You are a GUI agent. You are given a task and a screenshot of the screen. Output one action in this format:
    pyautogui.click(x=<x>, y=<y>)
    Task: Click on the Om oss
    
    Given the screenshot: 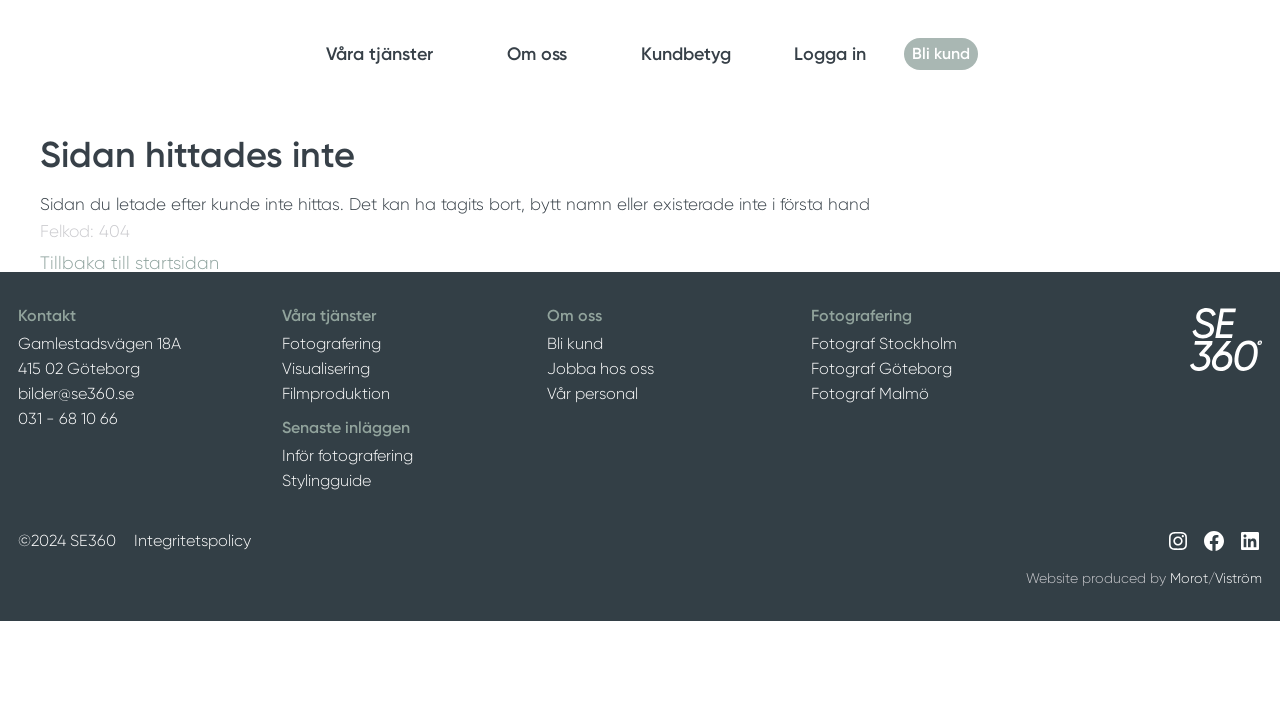 What is the action you would take?
    pyautogui.click(x=537, y=54)
    